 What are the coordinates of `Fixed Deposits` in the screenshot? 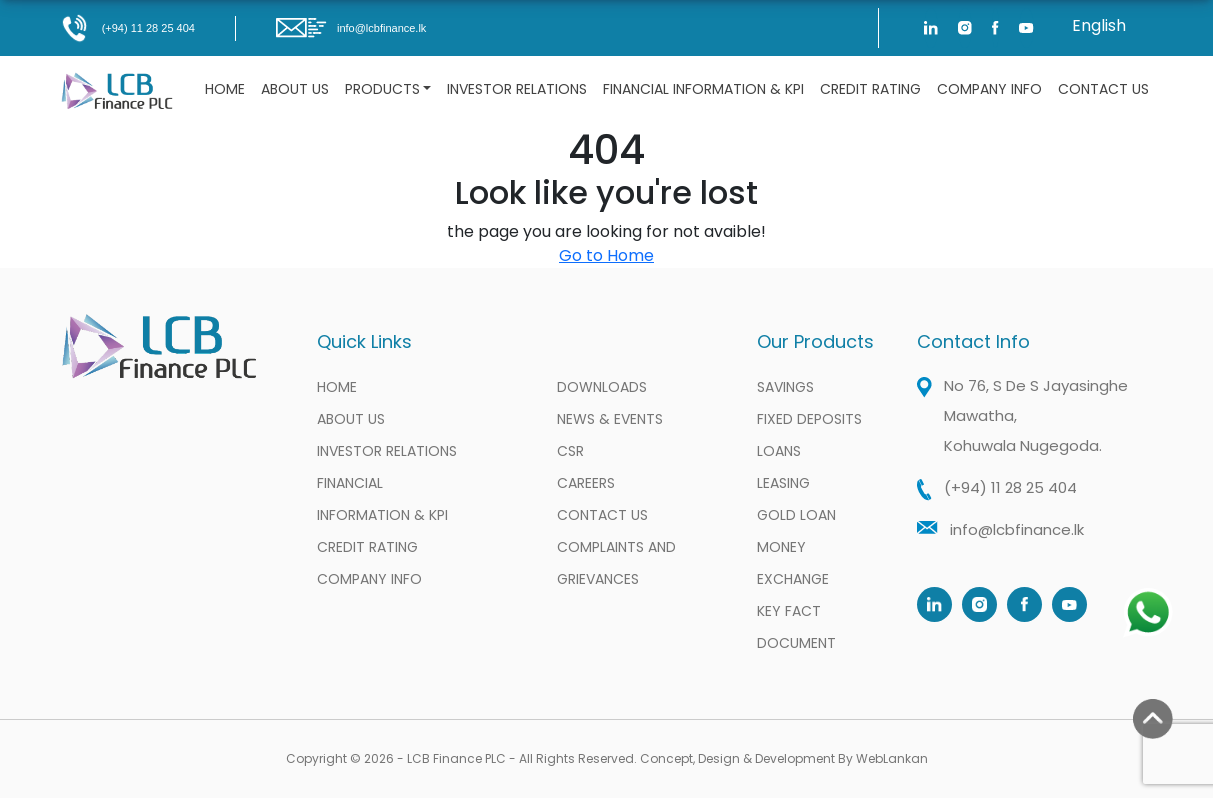 It's located at (809, 419).